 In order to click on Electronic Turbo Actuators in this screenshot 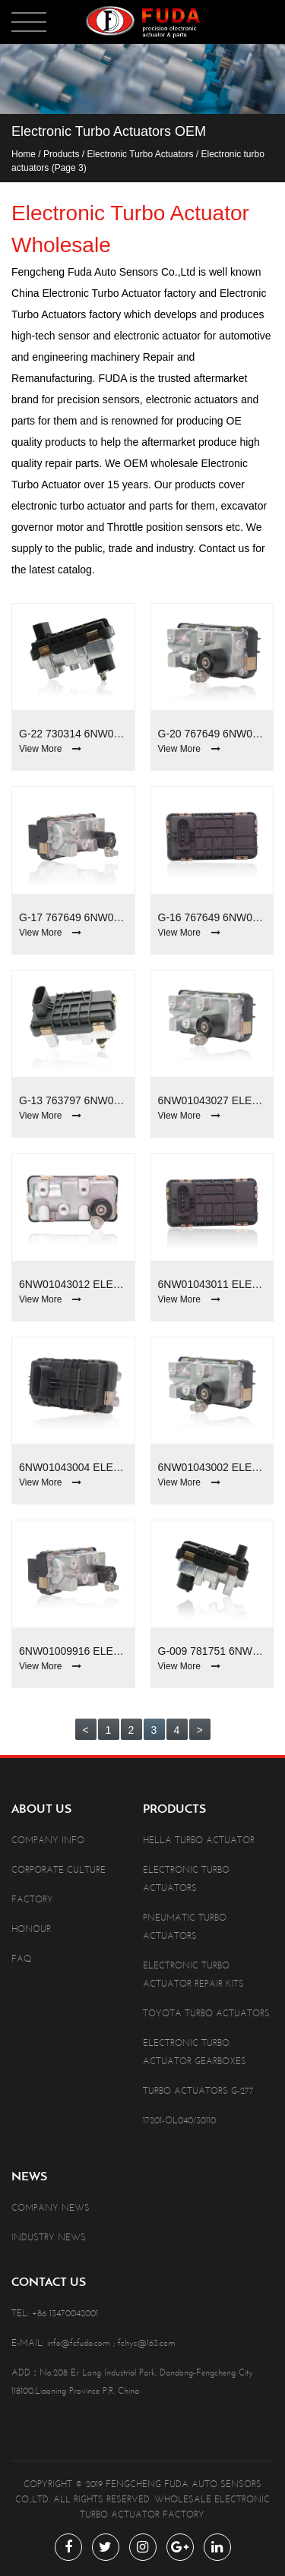, I will do `click(140, 154)`.